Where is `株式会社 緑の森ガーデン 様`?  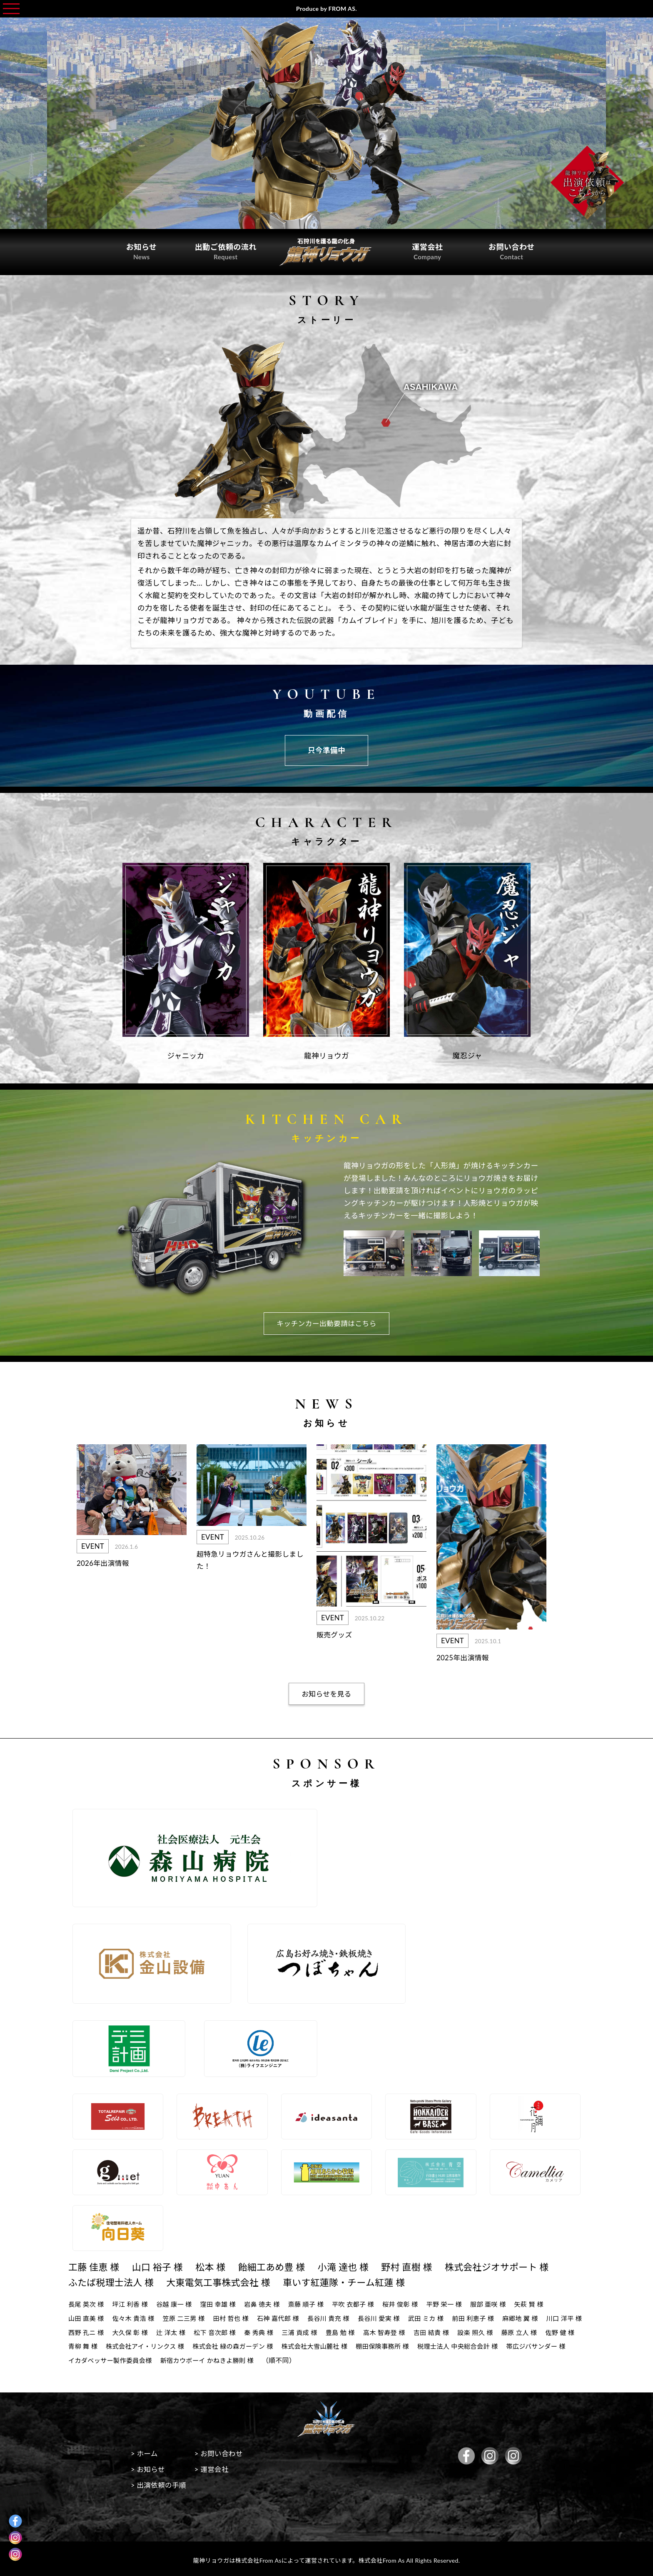
株式会社 緑の森ガーデン 様 is located at coordinates (325, 2343).